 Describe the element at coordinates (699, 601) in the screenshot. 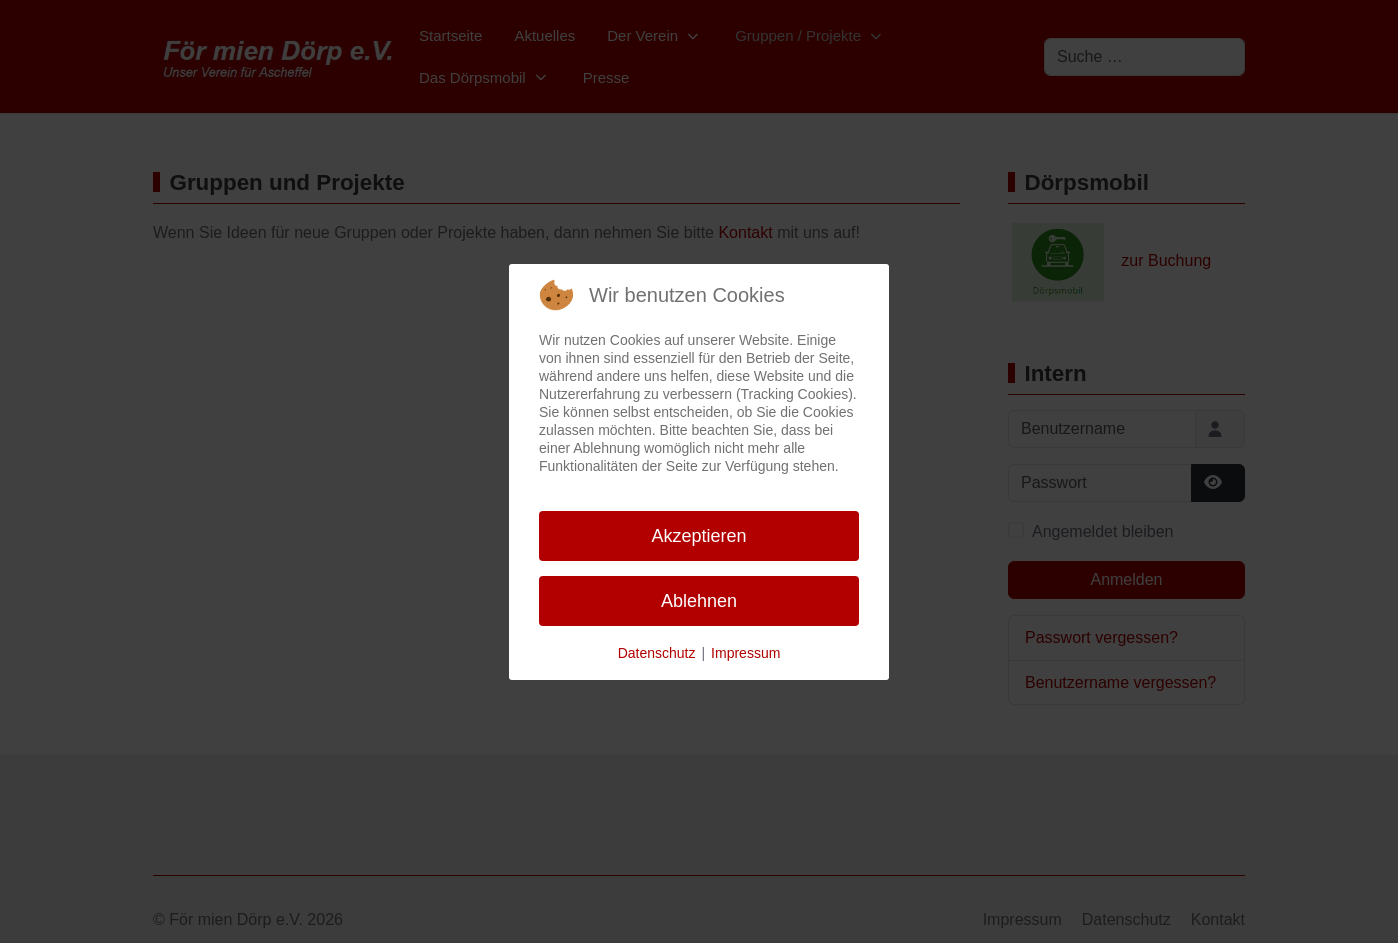

I see `Ablehnen` at that location.